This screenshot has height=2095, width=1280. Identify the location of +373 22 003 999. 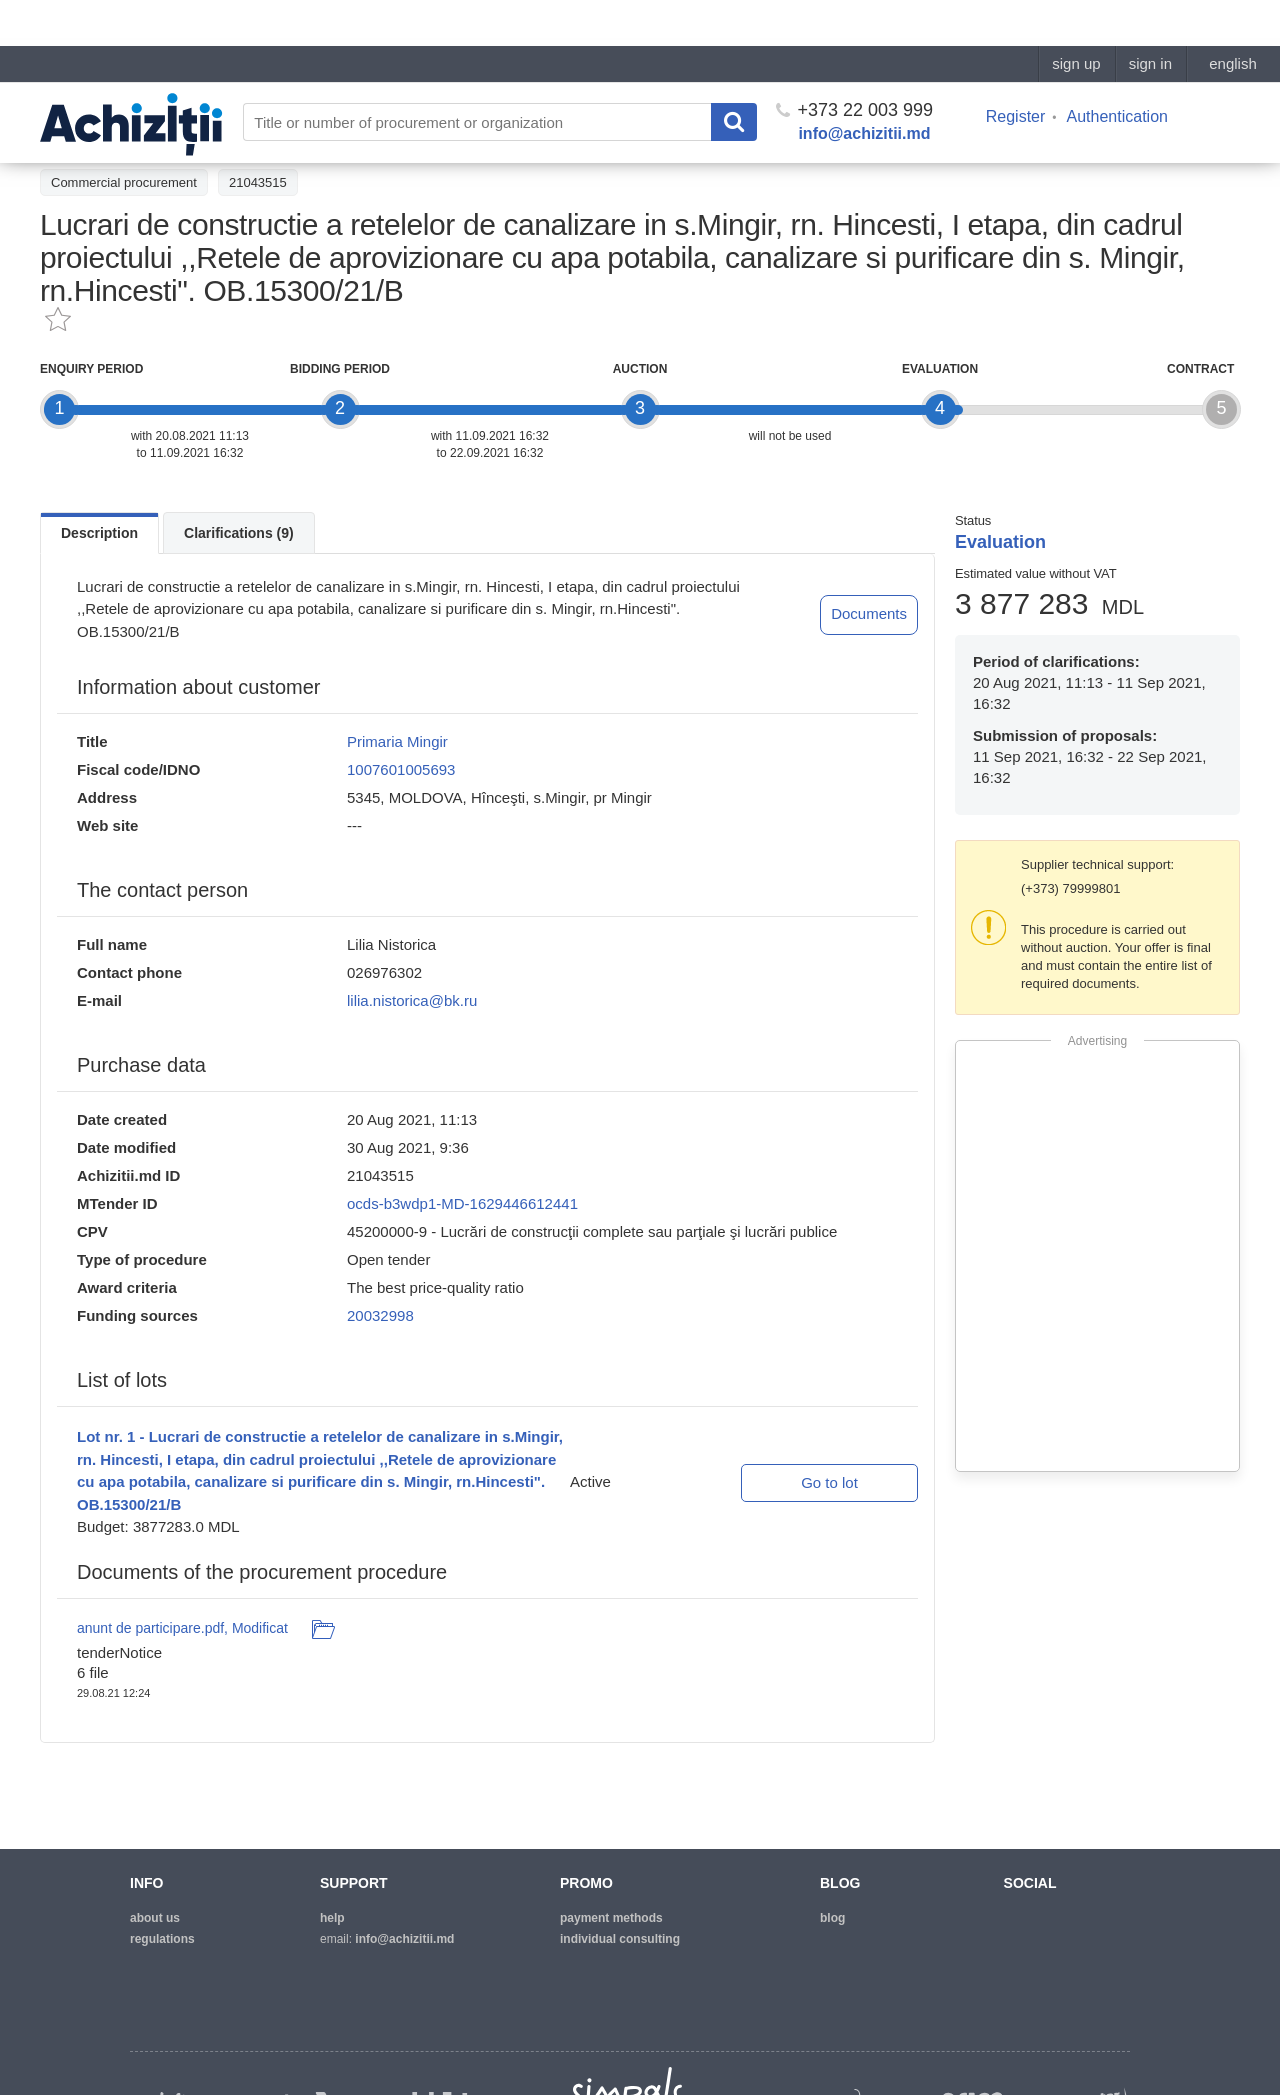
(854, 64).